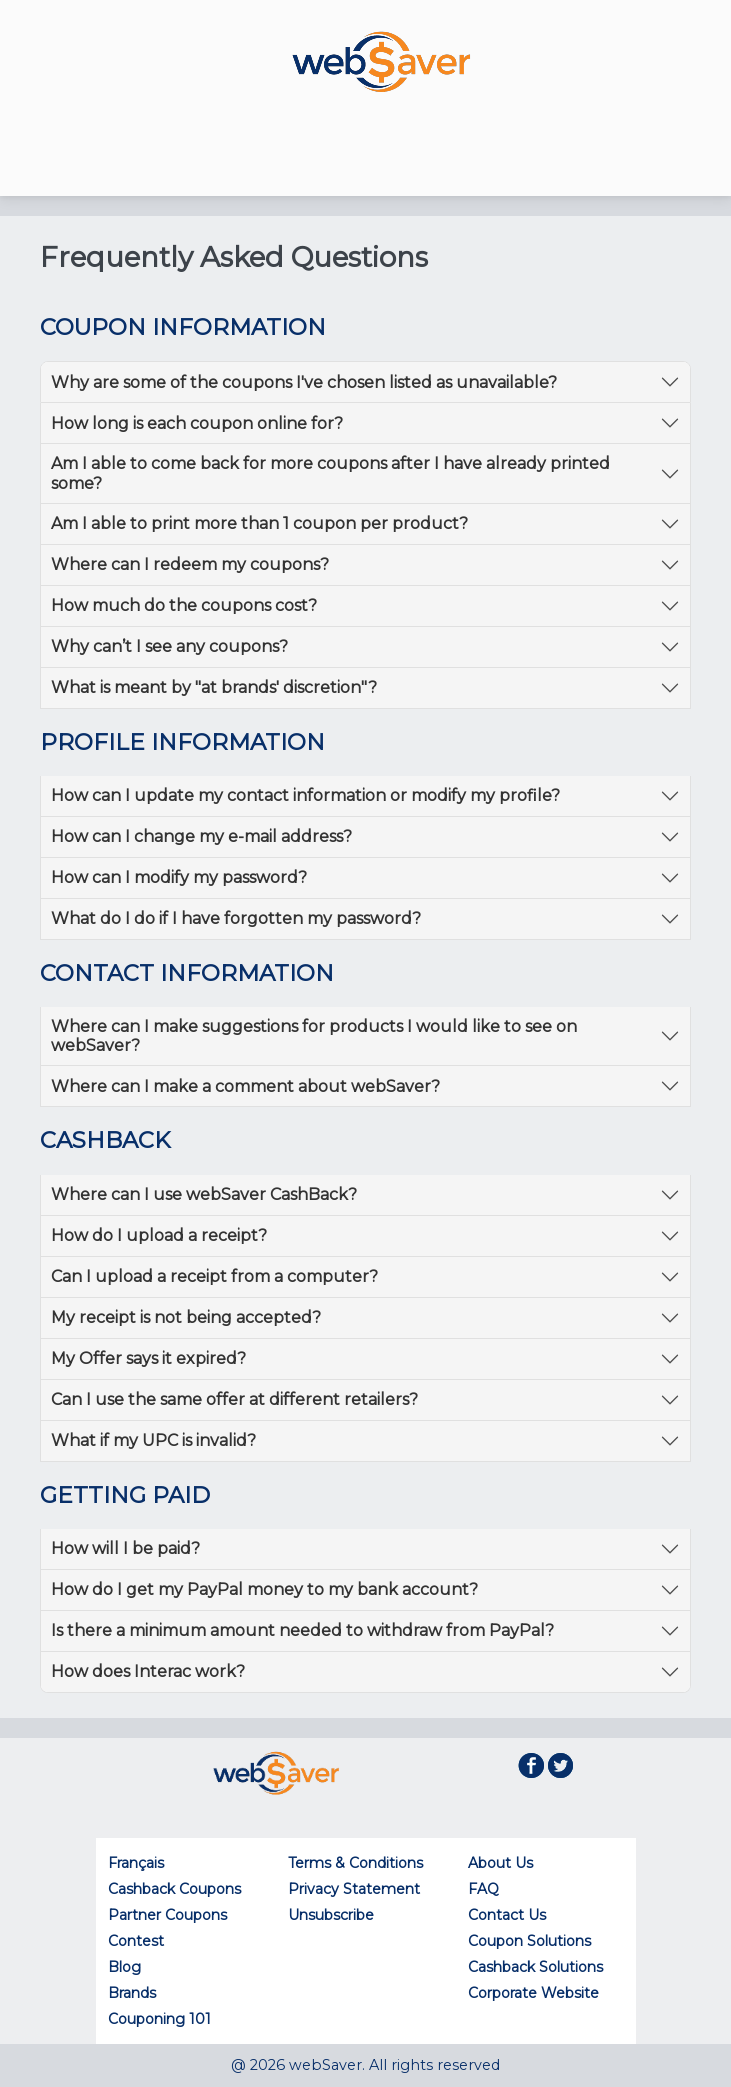  I want to click on How do I get my PayPal money to my bank account?, so click(264, 1589).